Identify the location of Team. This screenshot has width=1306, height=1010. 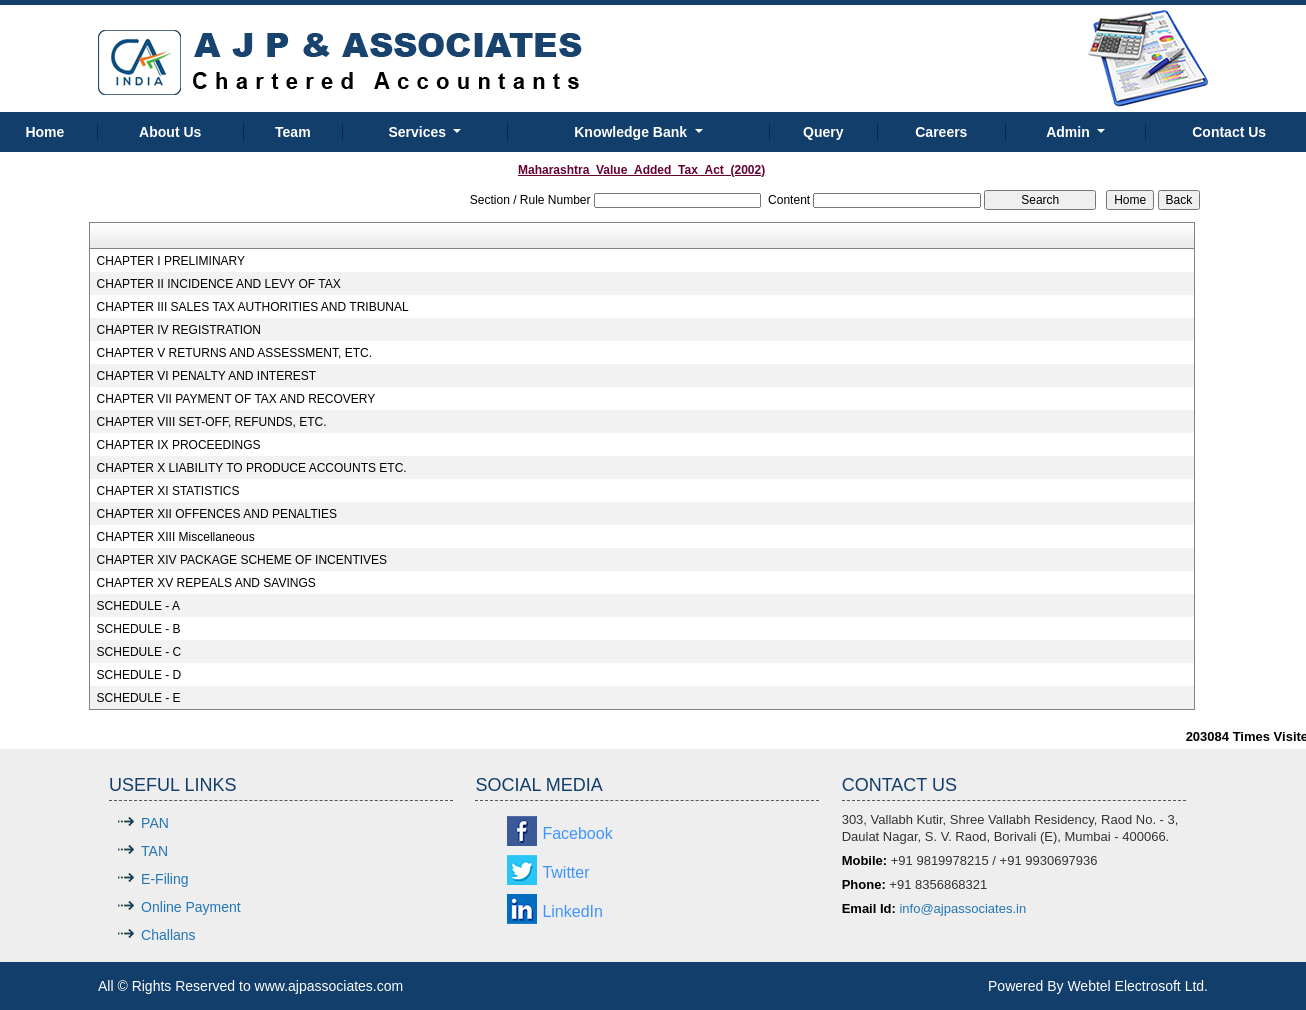
(293, 132).